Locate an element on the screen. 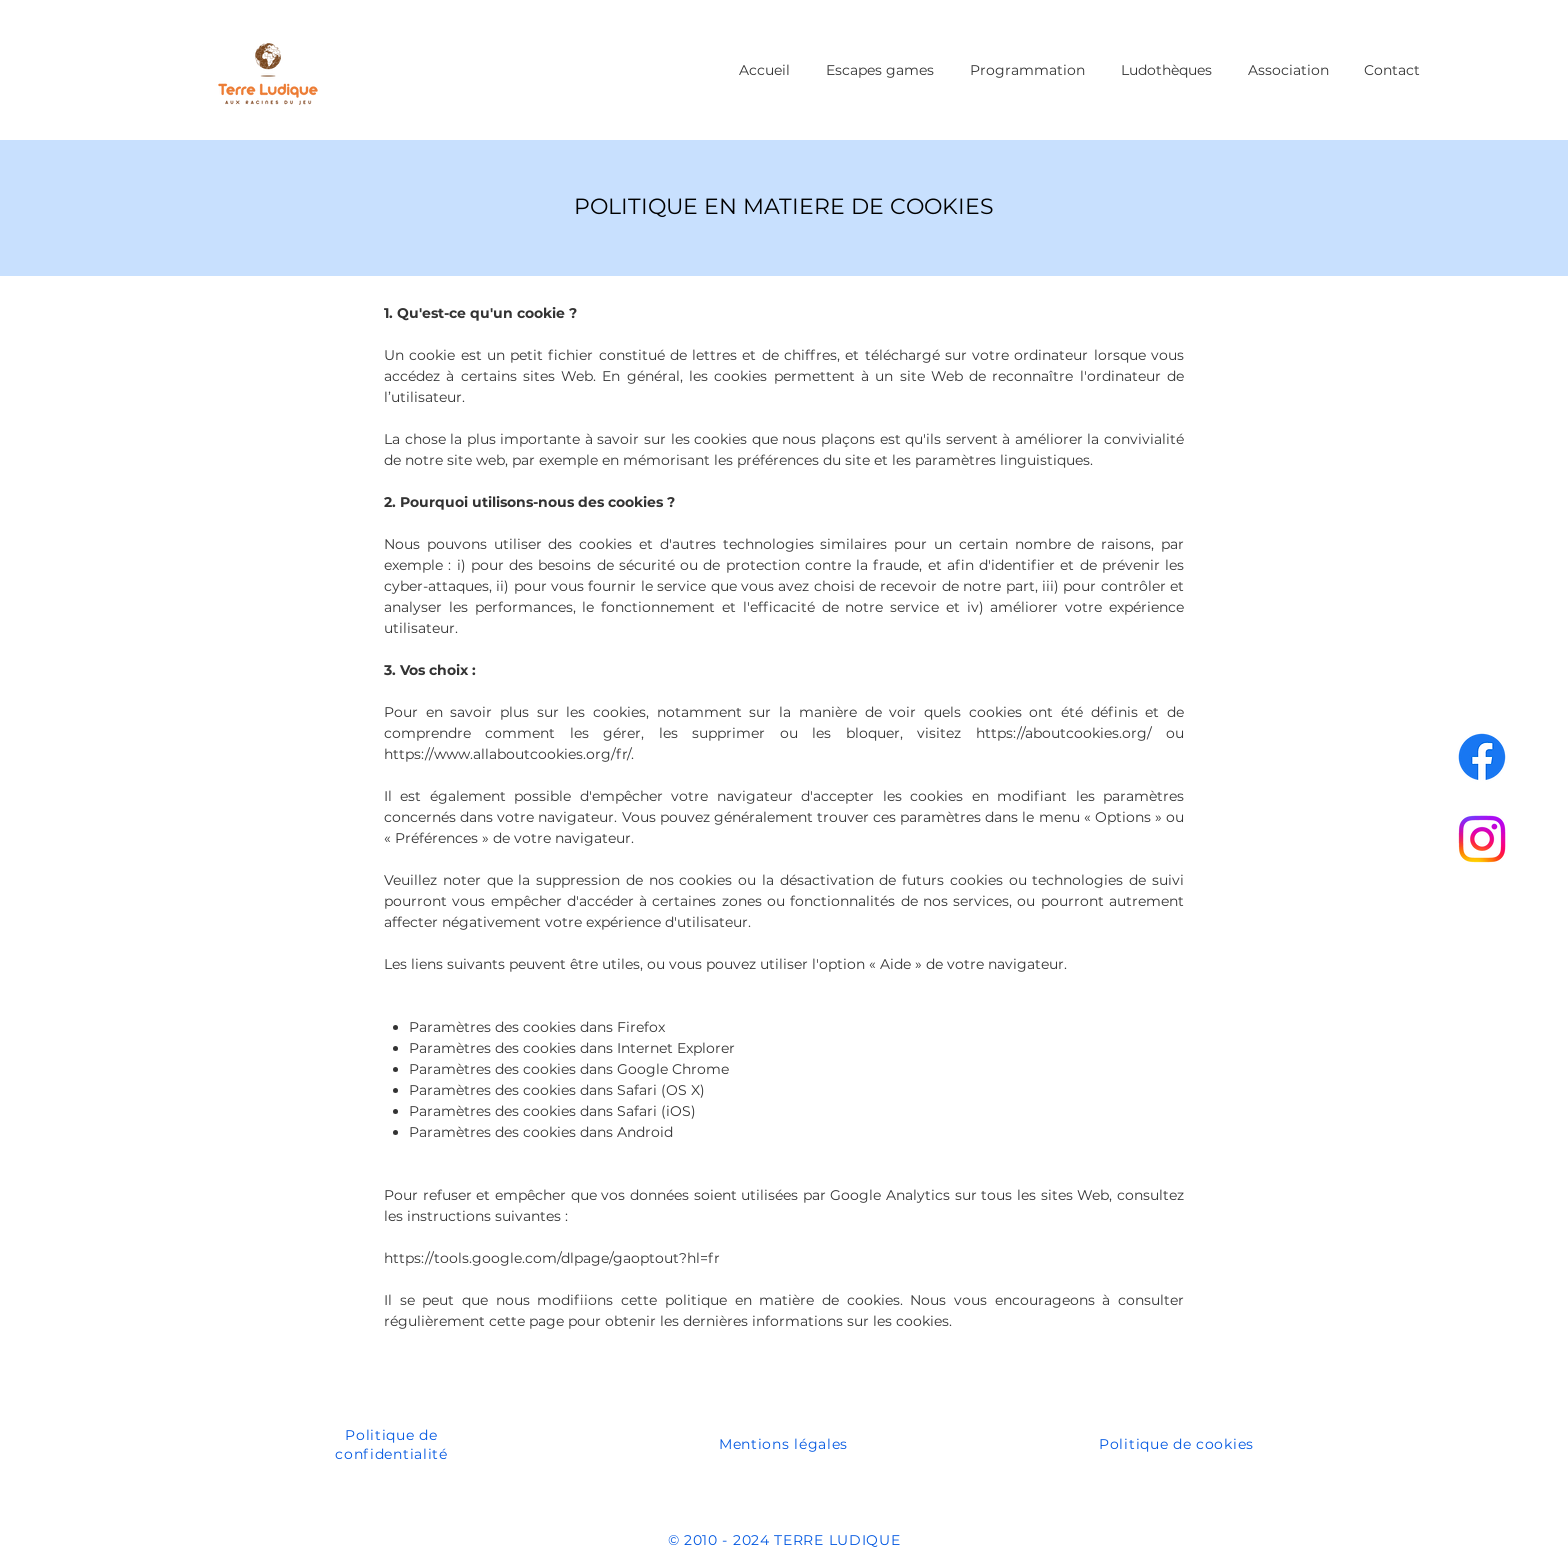 The image size is (1568, 1563). Paramètres des cookies dans Google Chrome is located at coordinates (569, 1069).